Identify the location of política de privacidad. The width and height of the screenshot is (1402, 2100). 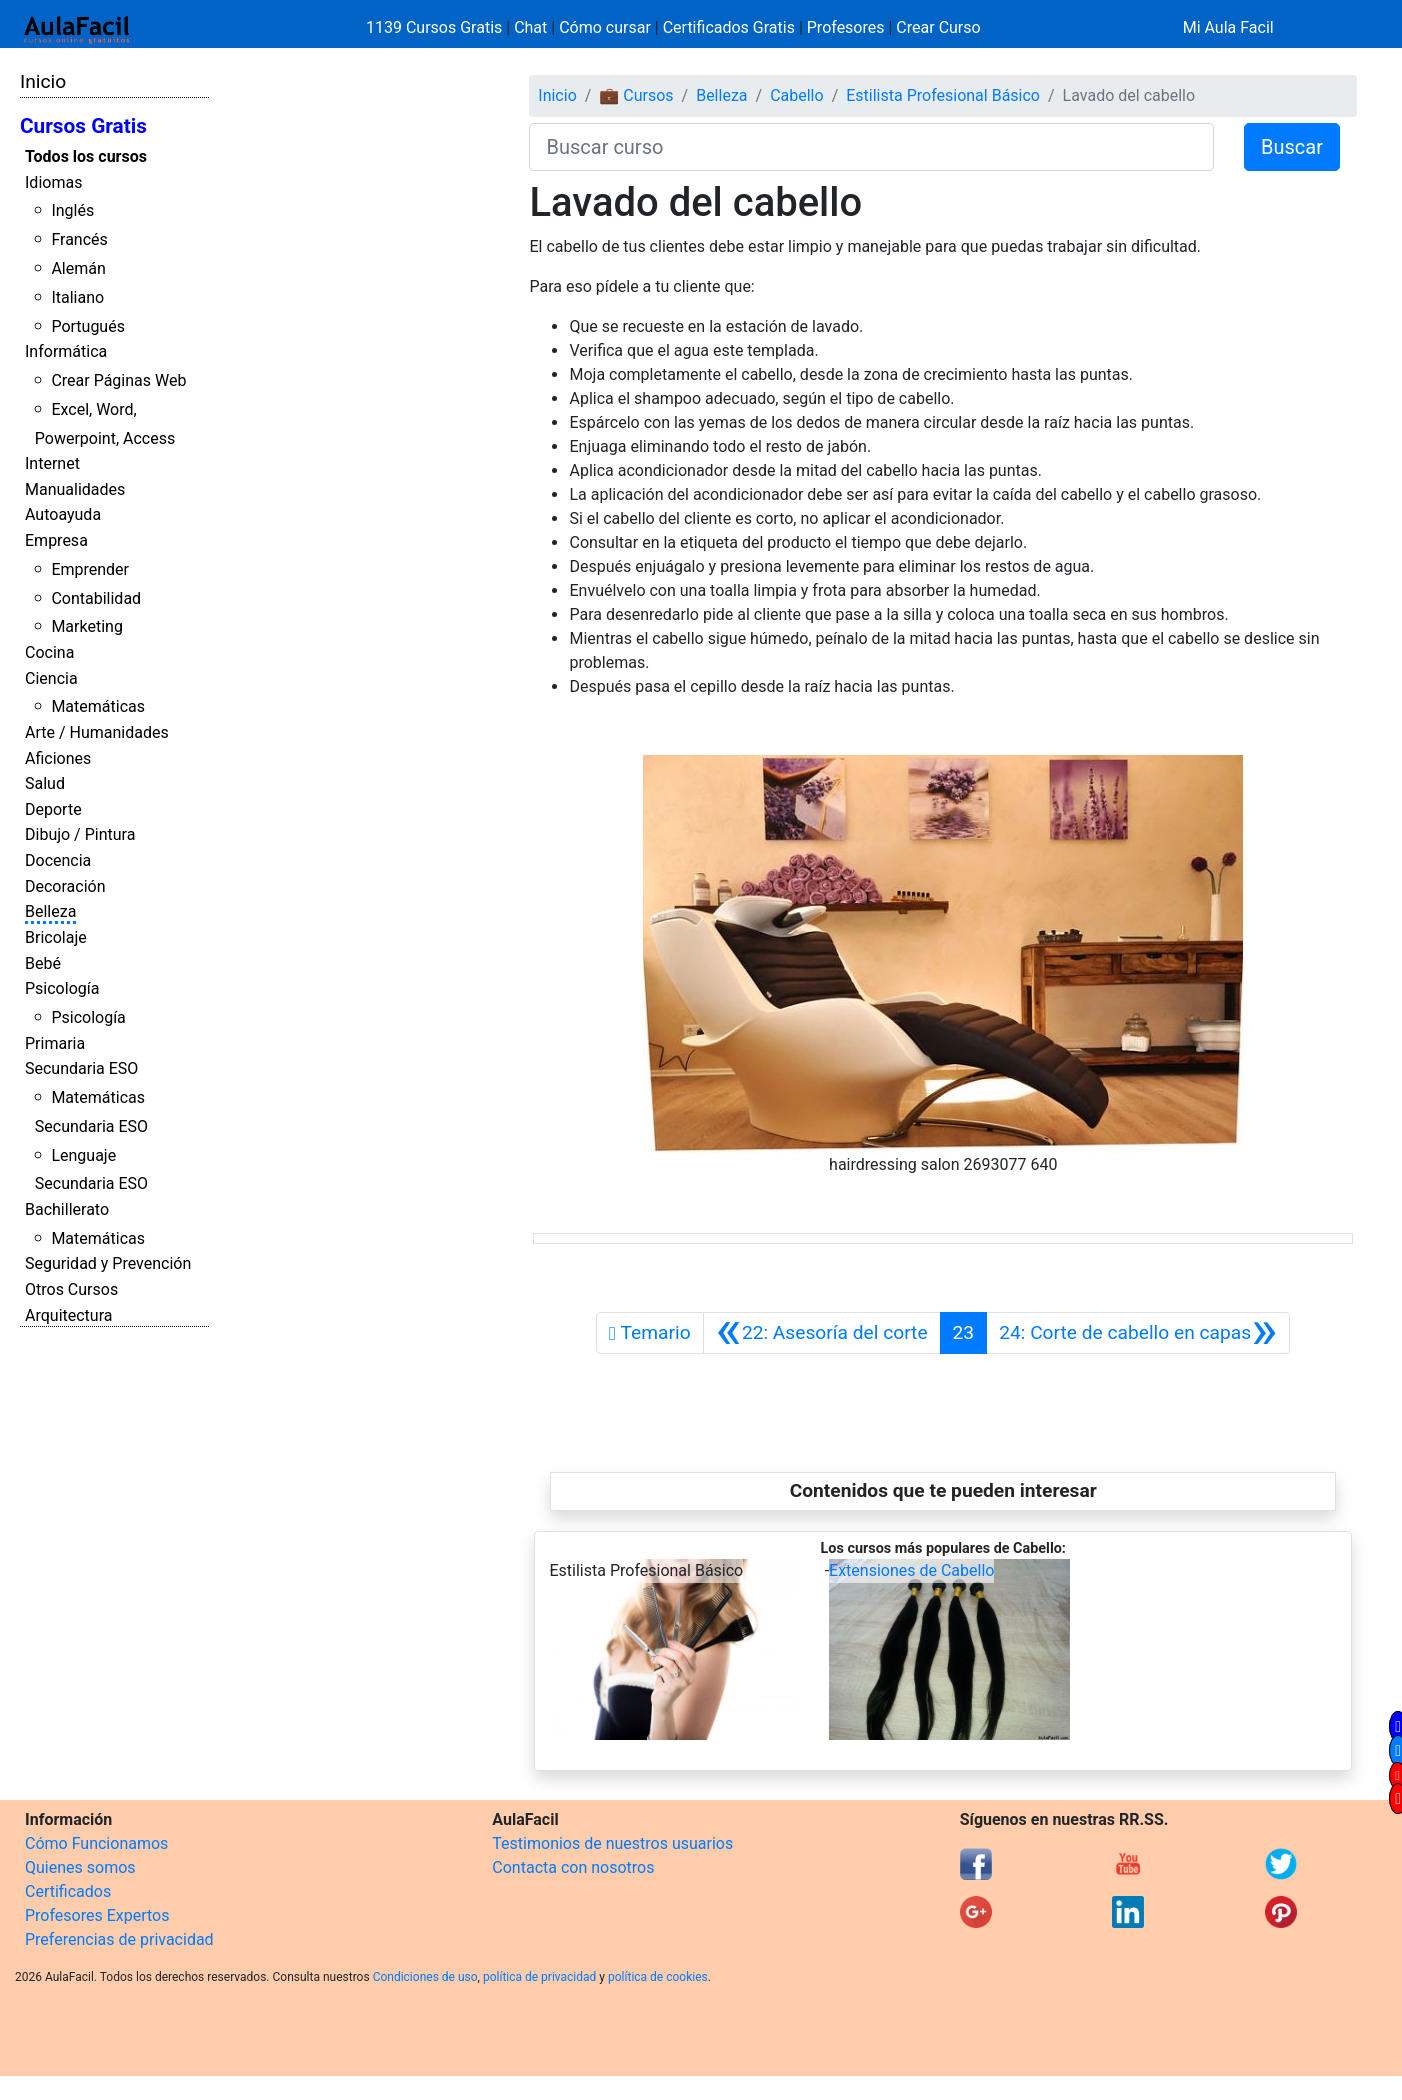
(539, 1977).